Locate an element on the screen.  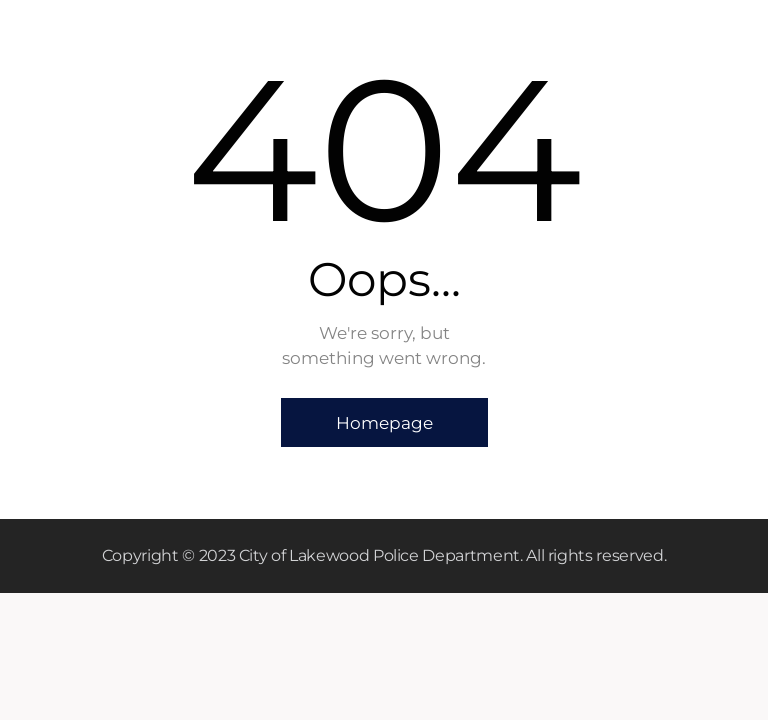
Homepage is located at coordinates (384, 423).